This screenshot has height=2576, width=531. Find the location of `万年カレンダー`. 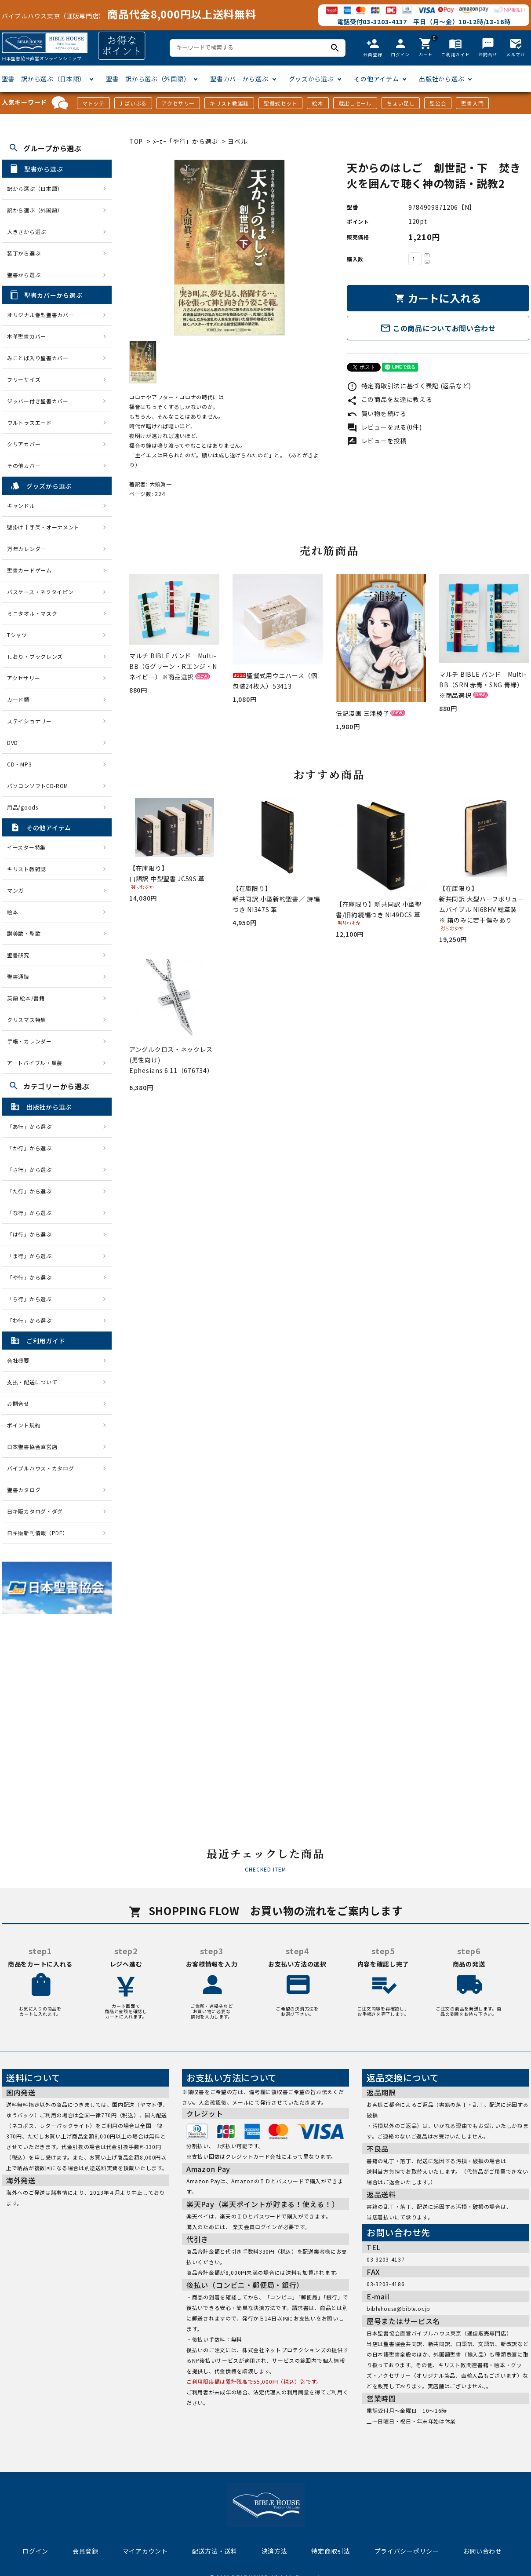

万年カレンダー is located at coordinates (26, 548).